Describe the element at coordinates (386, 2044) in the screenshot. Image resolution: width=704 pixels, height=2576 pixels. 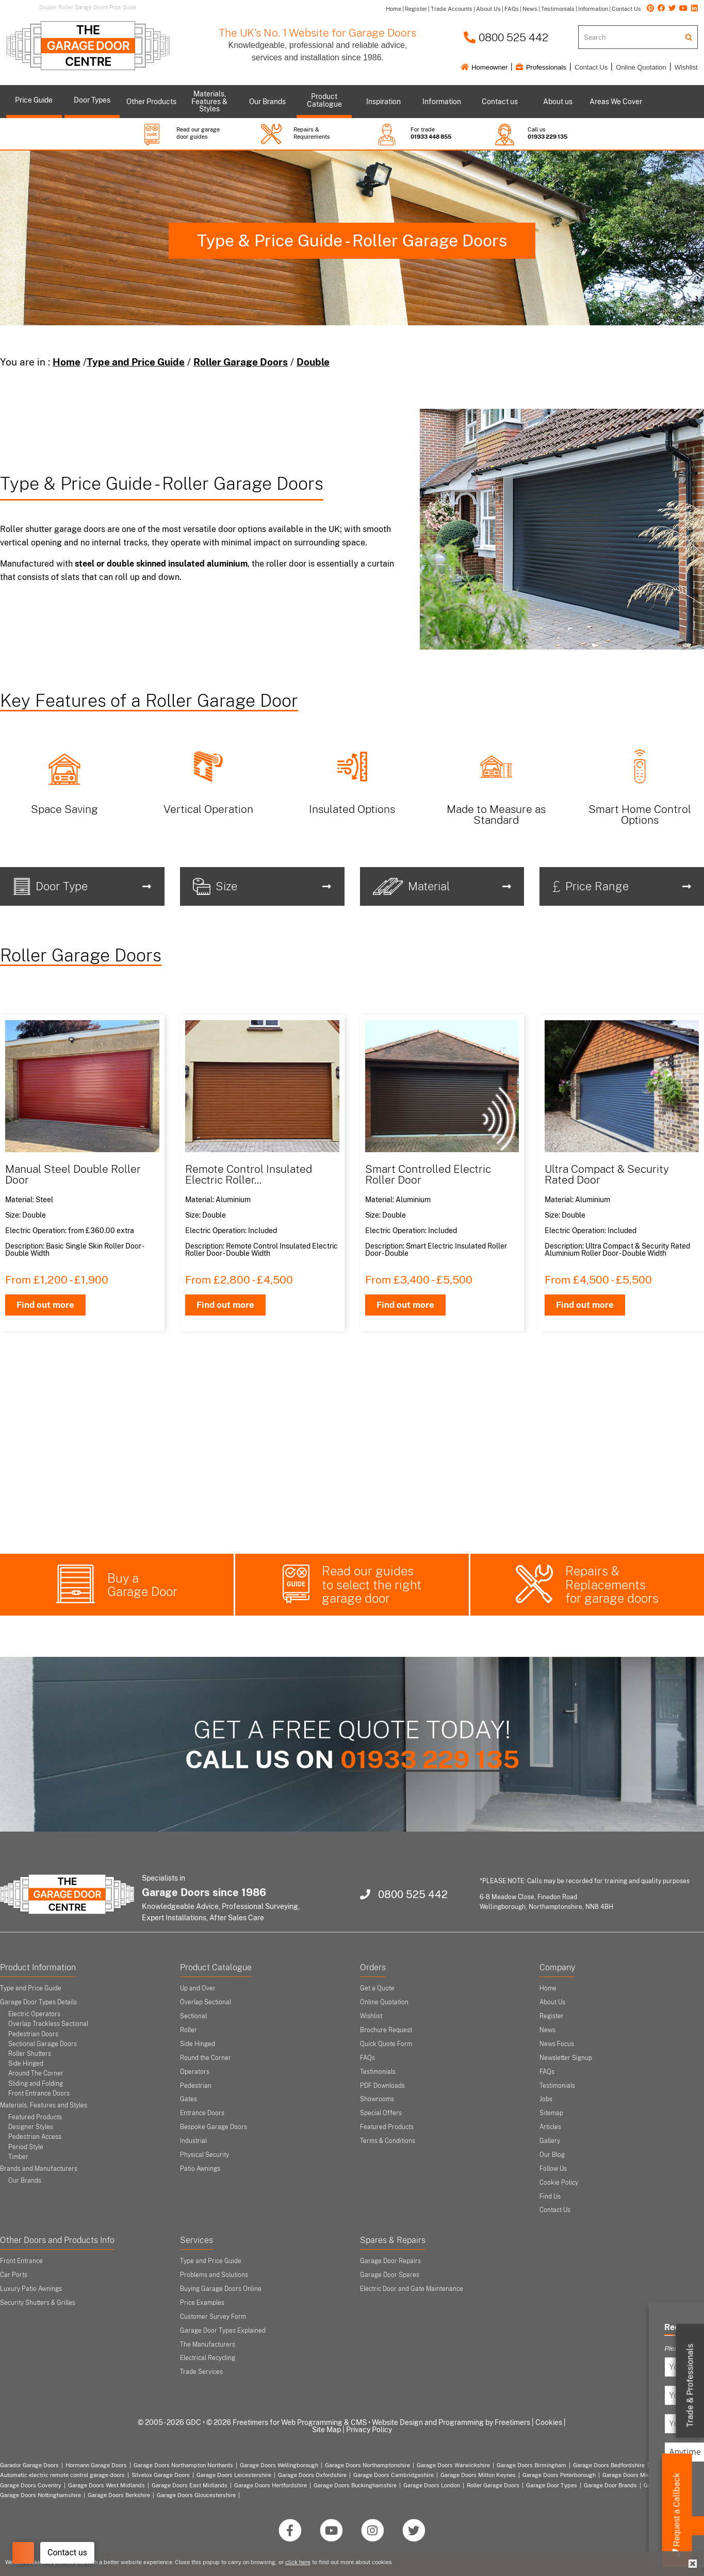
I see `Quick Quote Form` at that location.